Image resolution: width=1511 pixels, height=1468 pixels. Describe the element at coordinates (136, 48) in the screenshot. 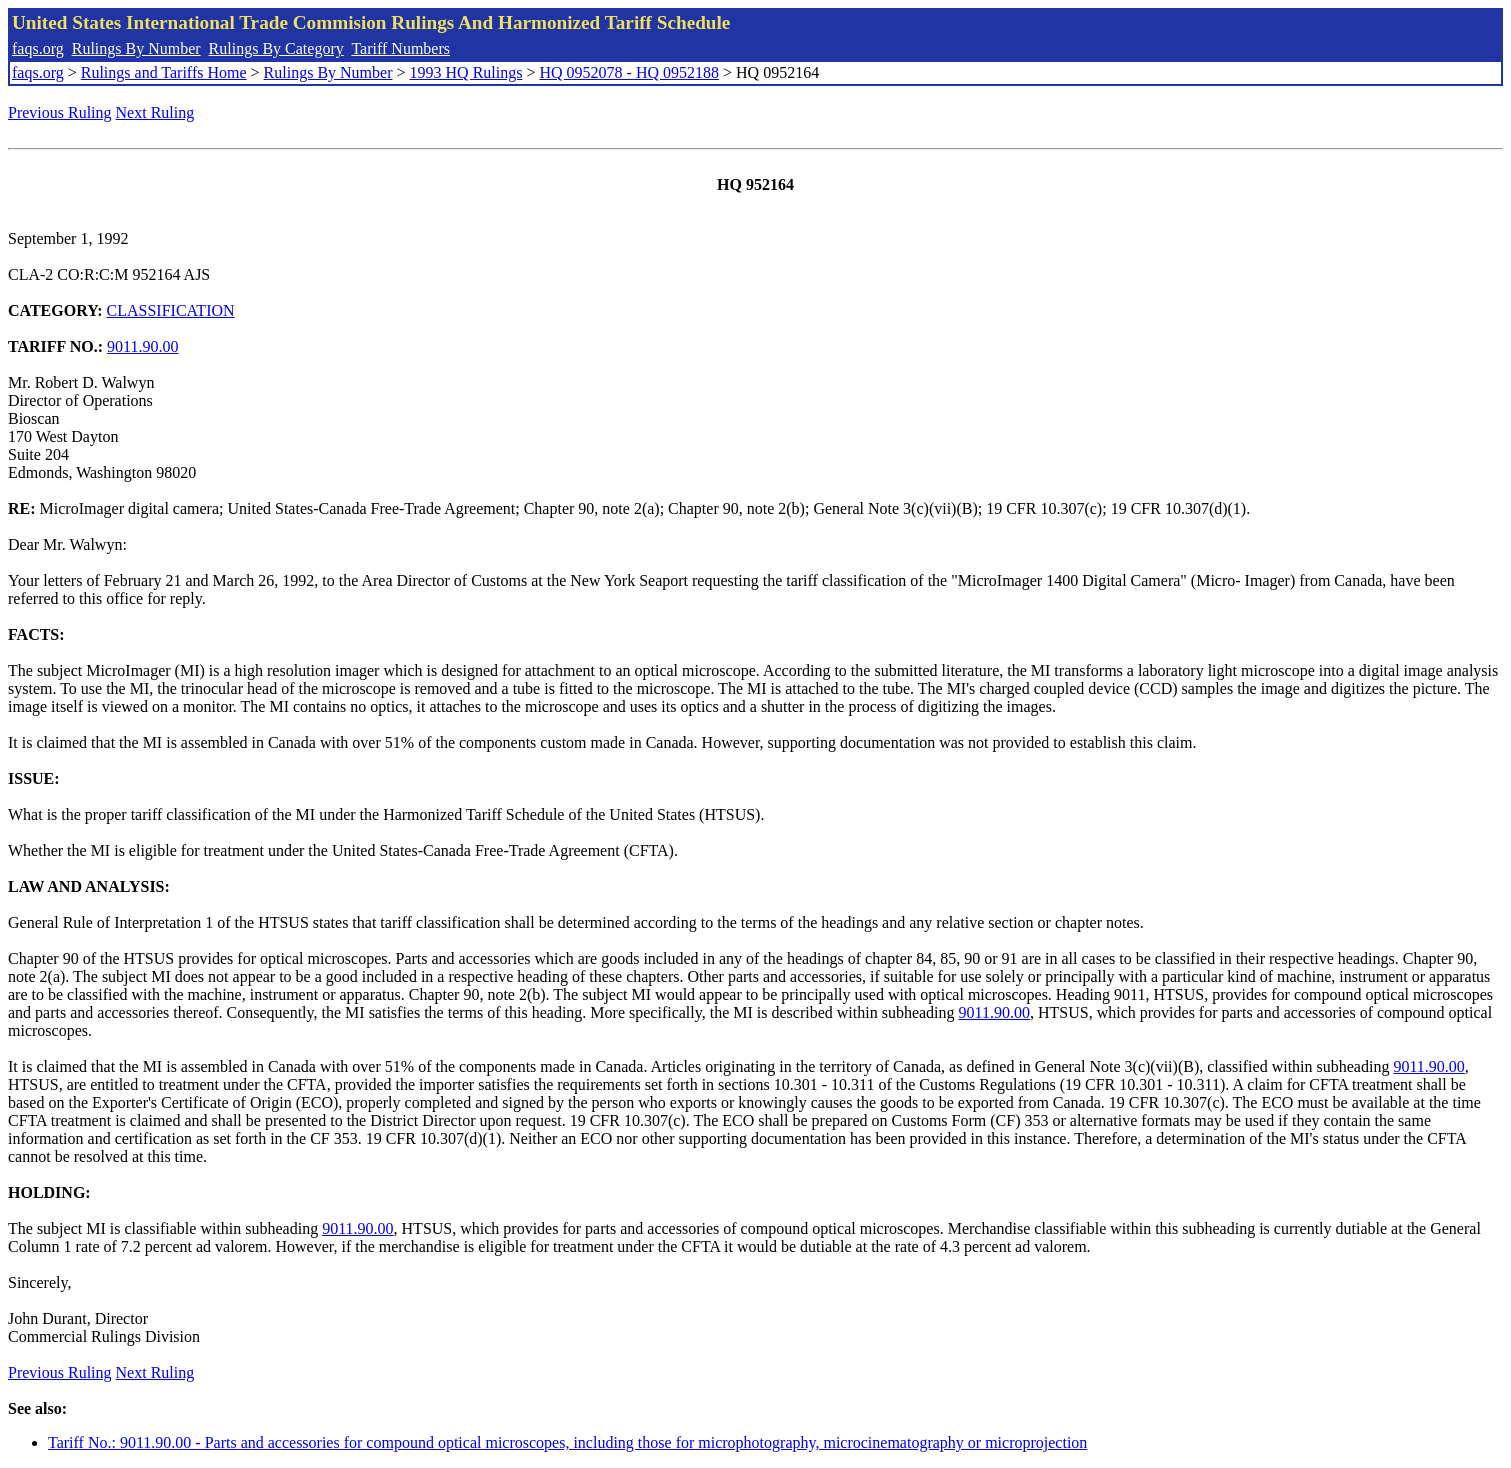

I see `Rulings By Number` at that location.